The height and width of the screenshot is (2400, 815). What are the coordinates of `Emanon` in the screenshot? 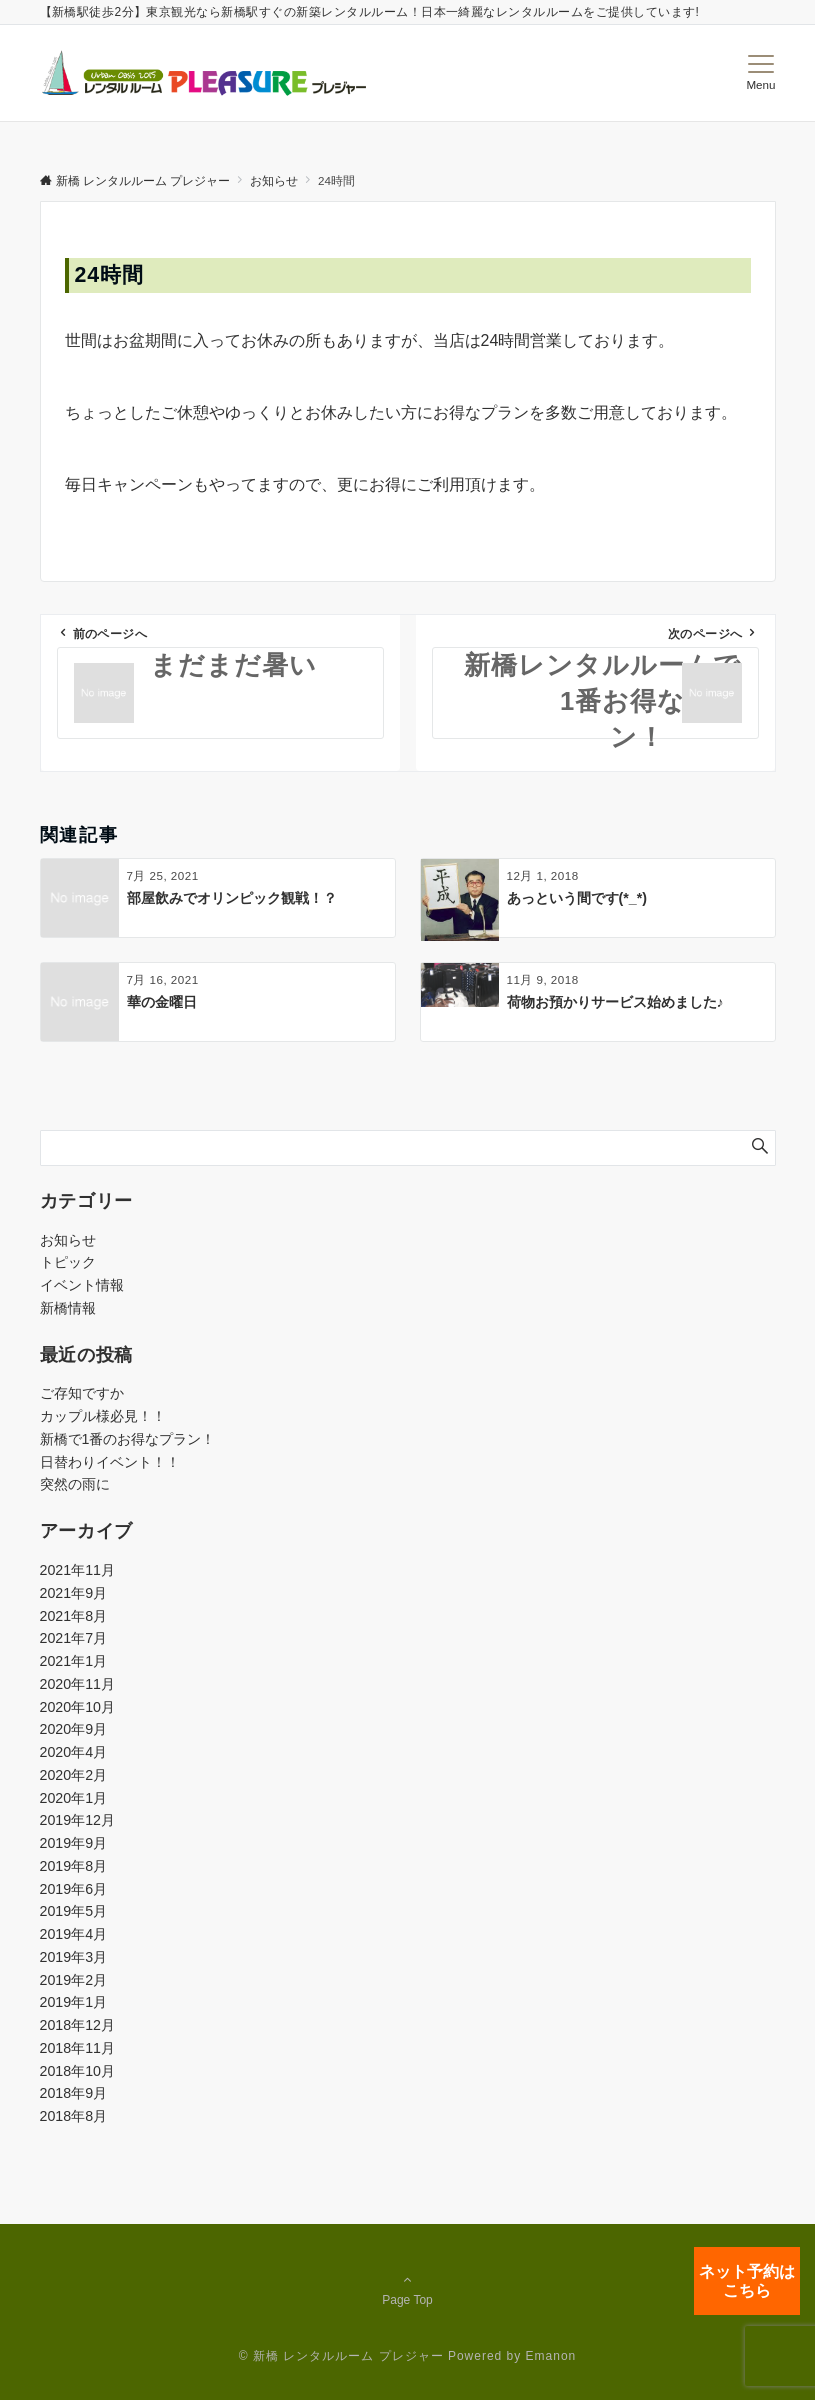 It's located at (551, 2356).